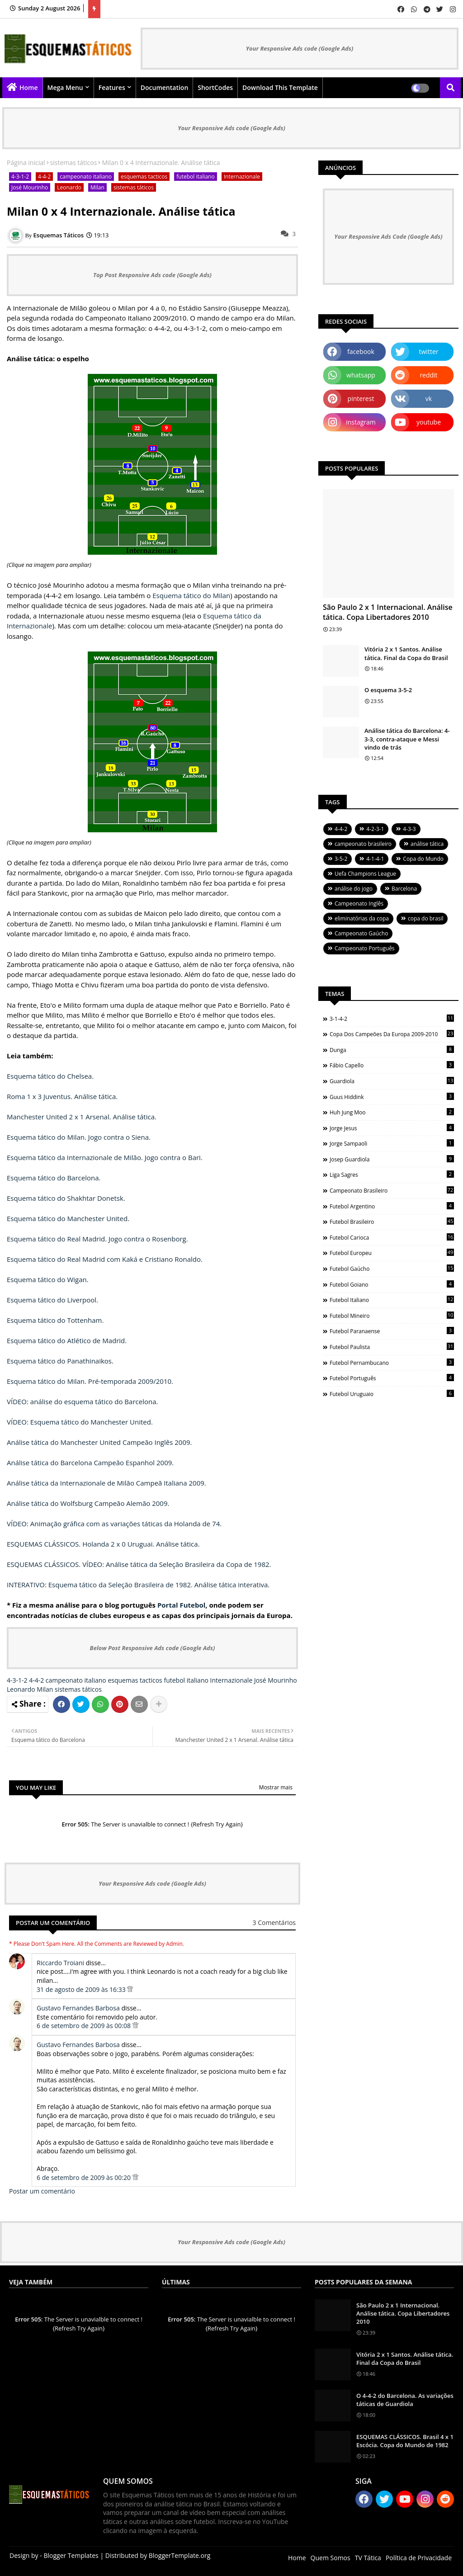 This screenshot has width=463, height=2576. Describe the element at coordinates (44, 176) in the screenshot. I see `4-4-2` at that location.